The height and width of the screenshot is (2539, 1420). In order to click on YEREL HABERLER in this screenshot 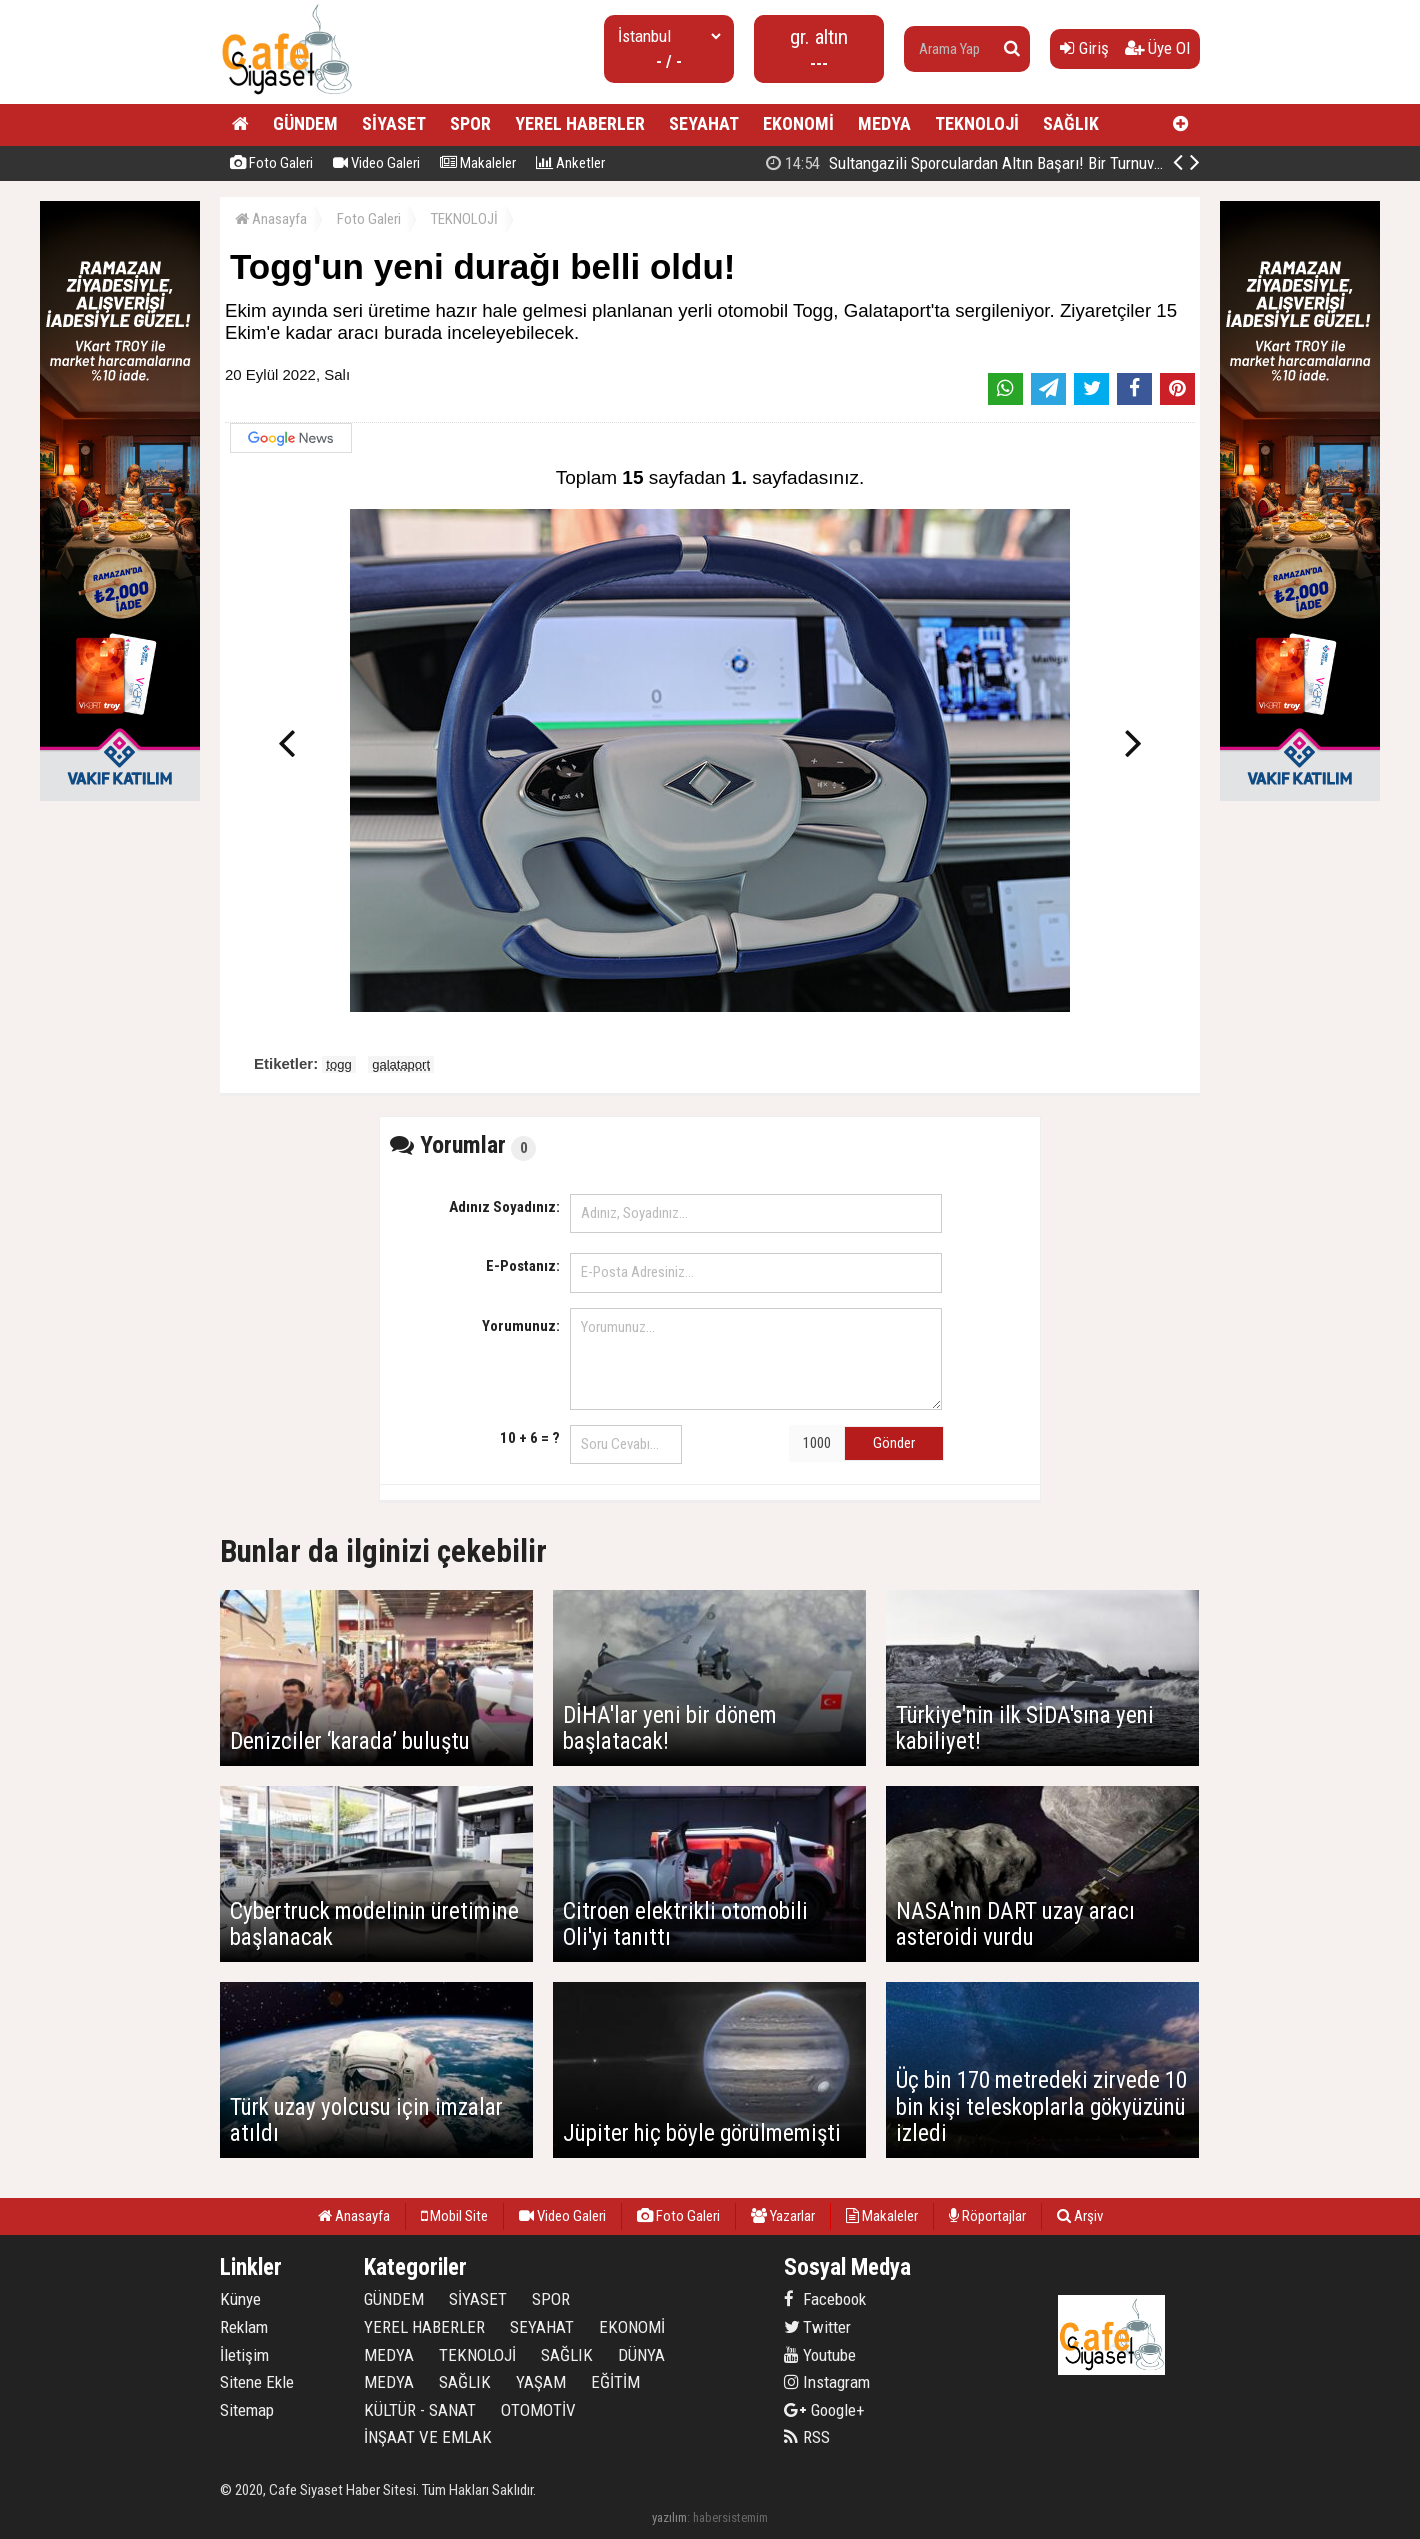, I will do `click(580, 123)`.